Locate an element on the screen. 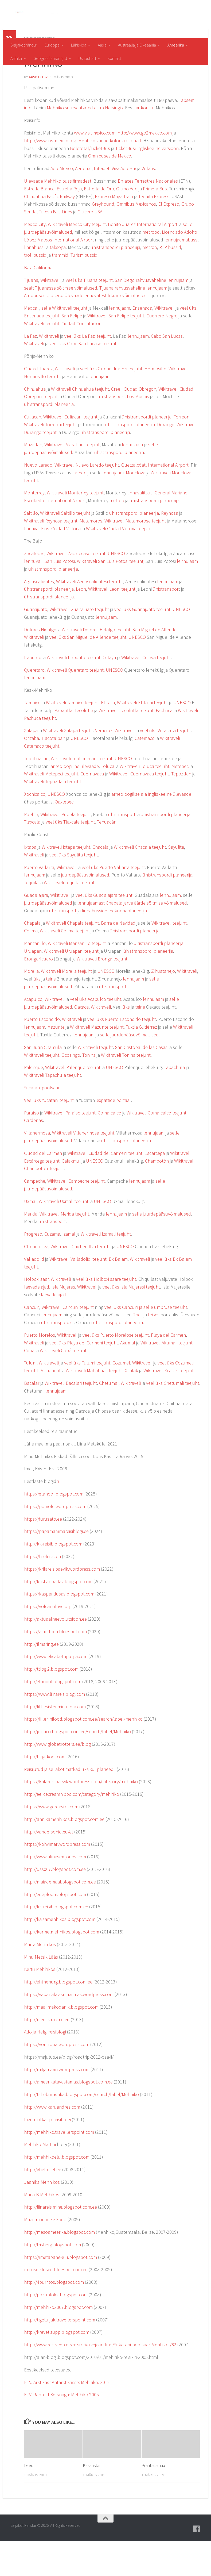 Image resolution: width=211 pixels, height=2576 pixels. Wikitraveli Cobá teejuht is located at coordinates (63, 1385).